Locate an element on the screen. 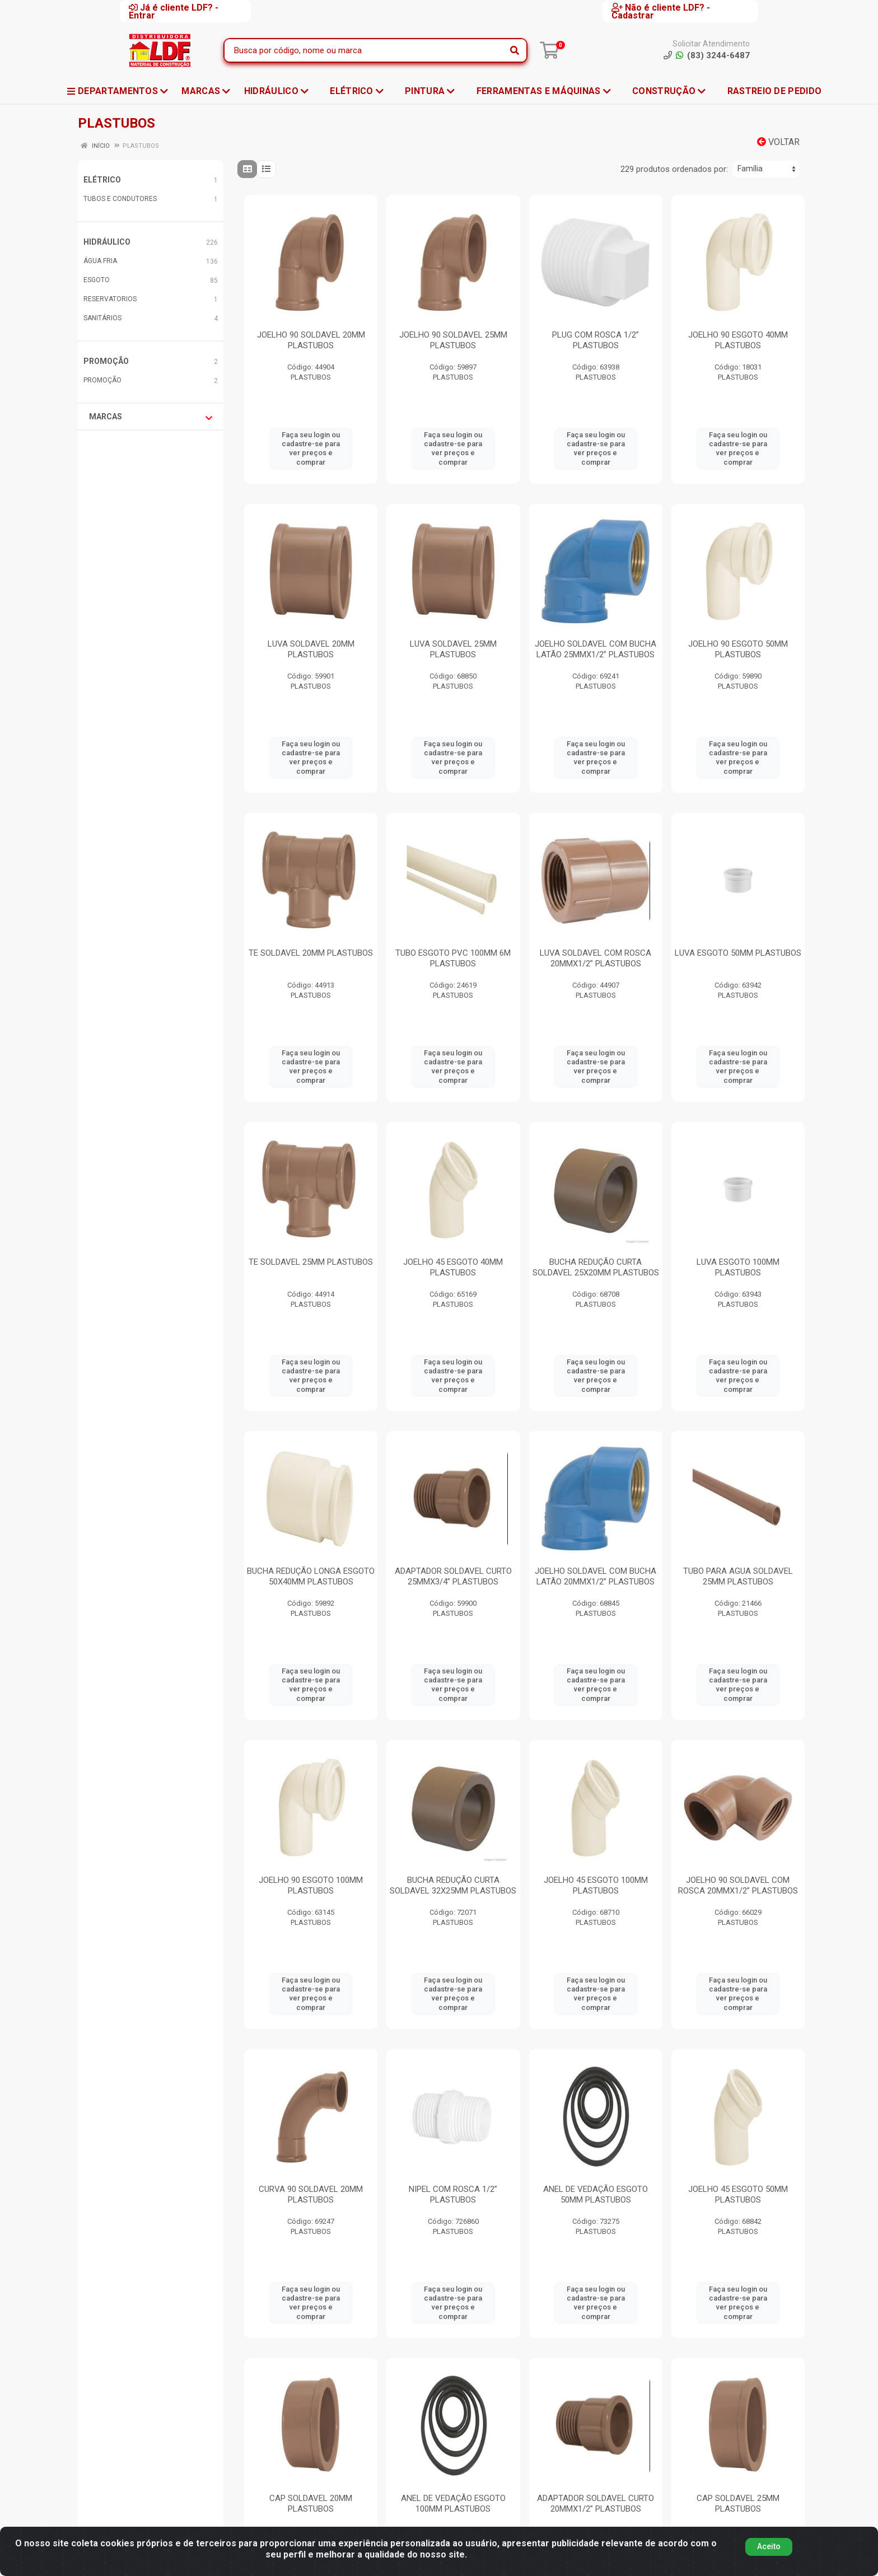 This screenshot has height=2576, width=878. BUCHA REDUÇÃO CURTA SOLDAVEL 32X25MM PLASTUBOS is located at coordinates (453, 1885).